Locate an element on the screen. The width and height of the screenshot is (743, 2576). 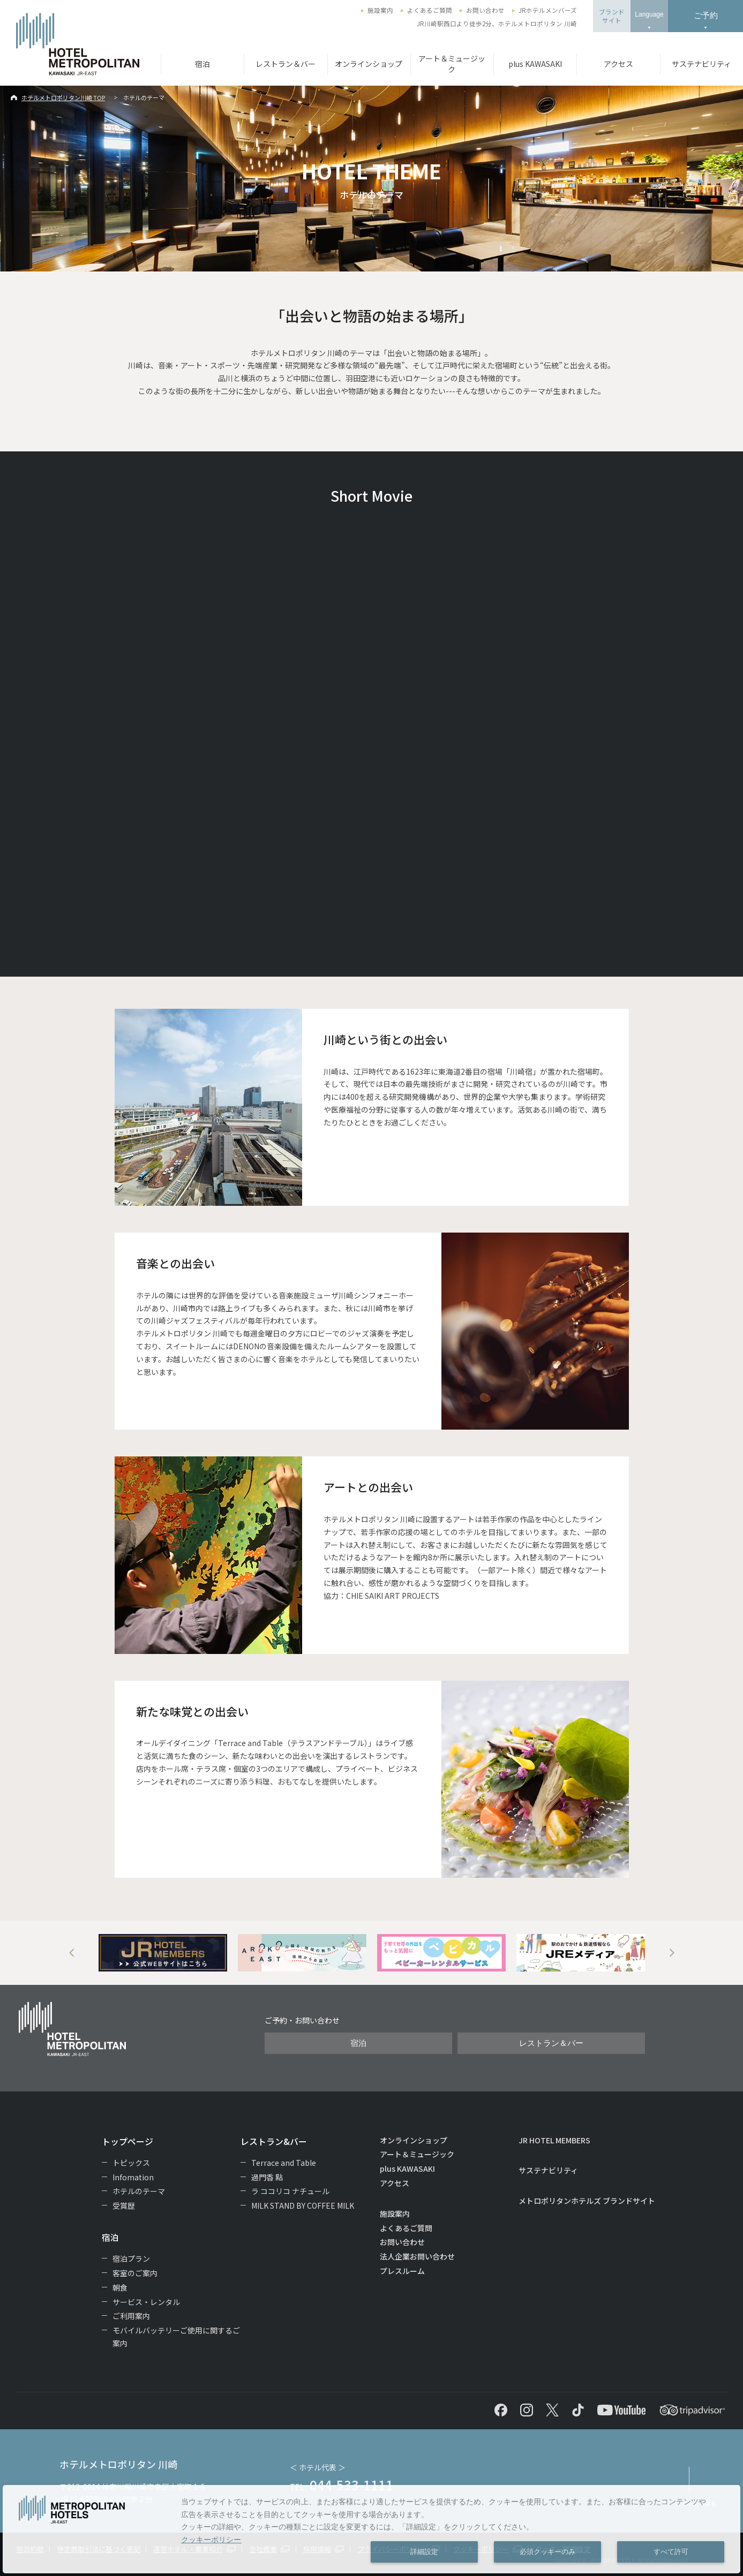
過門香 點 is located at coordinates (267, 2177).